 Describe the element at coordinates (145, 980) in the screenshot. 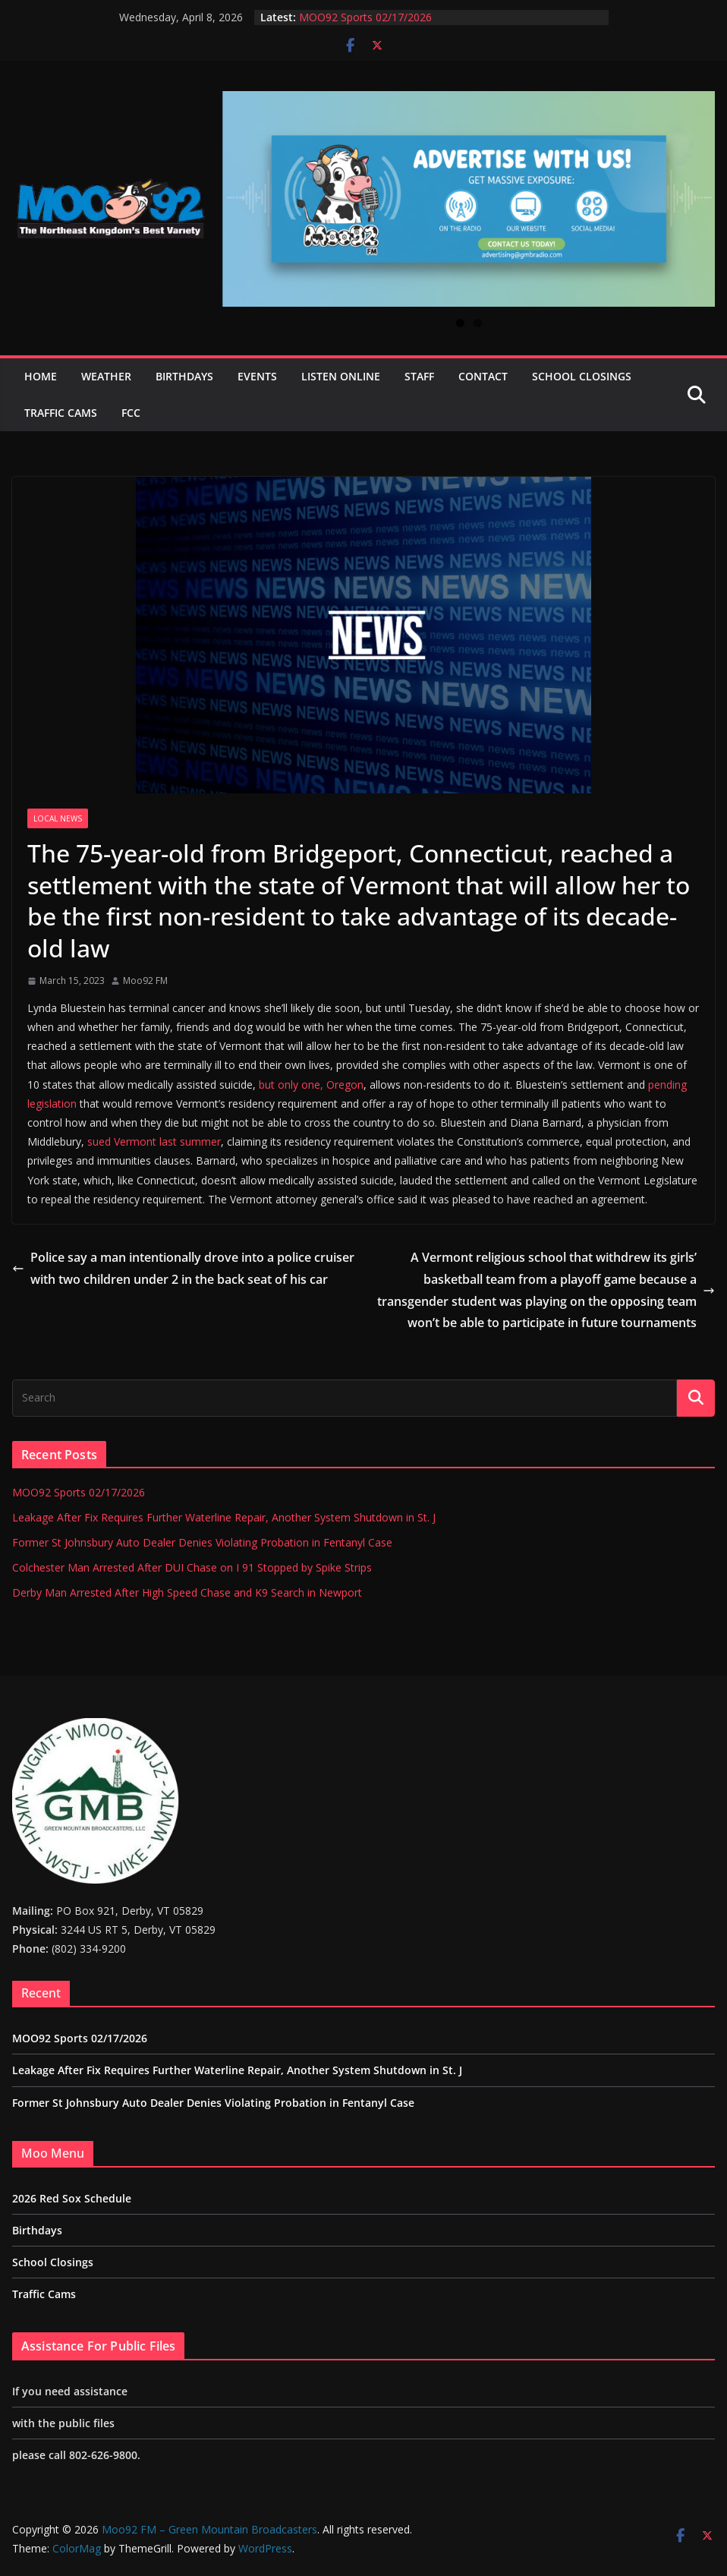

I see `Moo92 FM` at that location.